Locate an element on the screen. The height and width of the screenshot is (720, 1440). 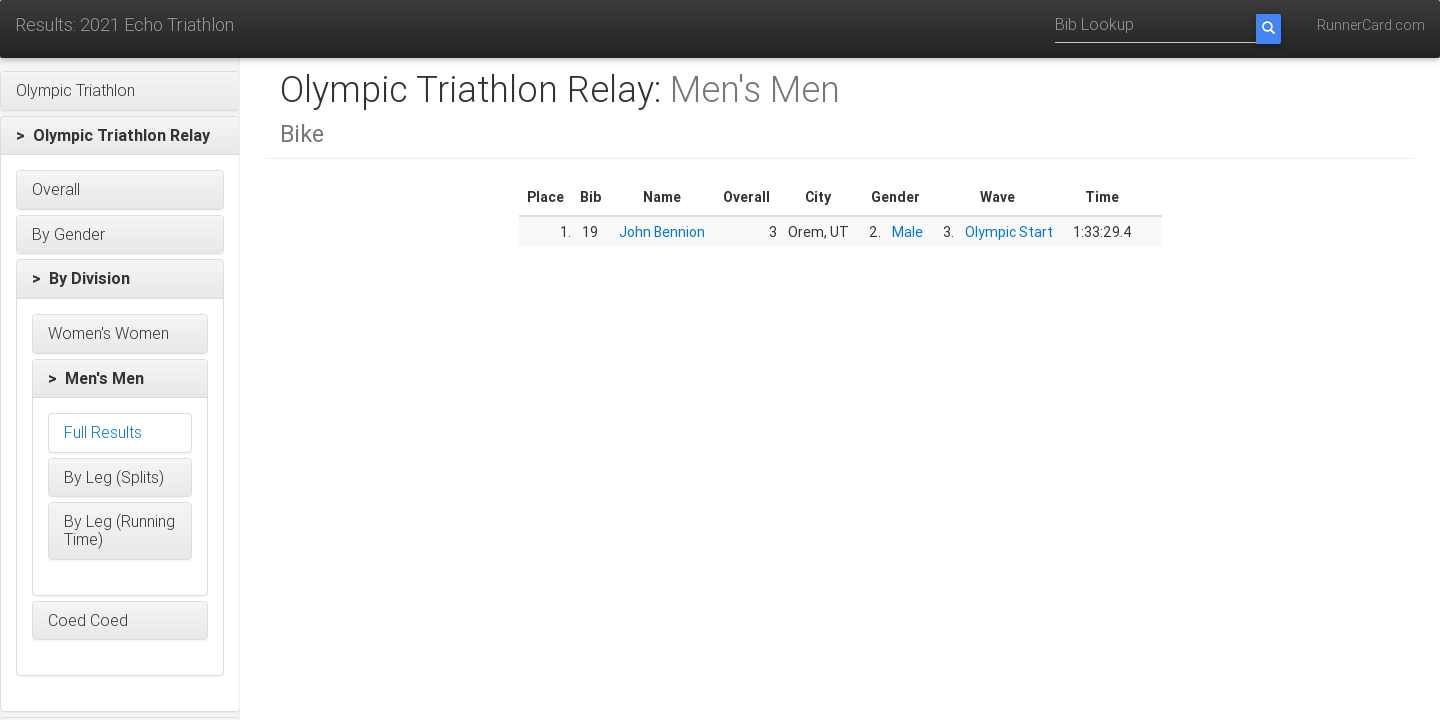
John Bennion is located at coordinates (662, 232).